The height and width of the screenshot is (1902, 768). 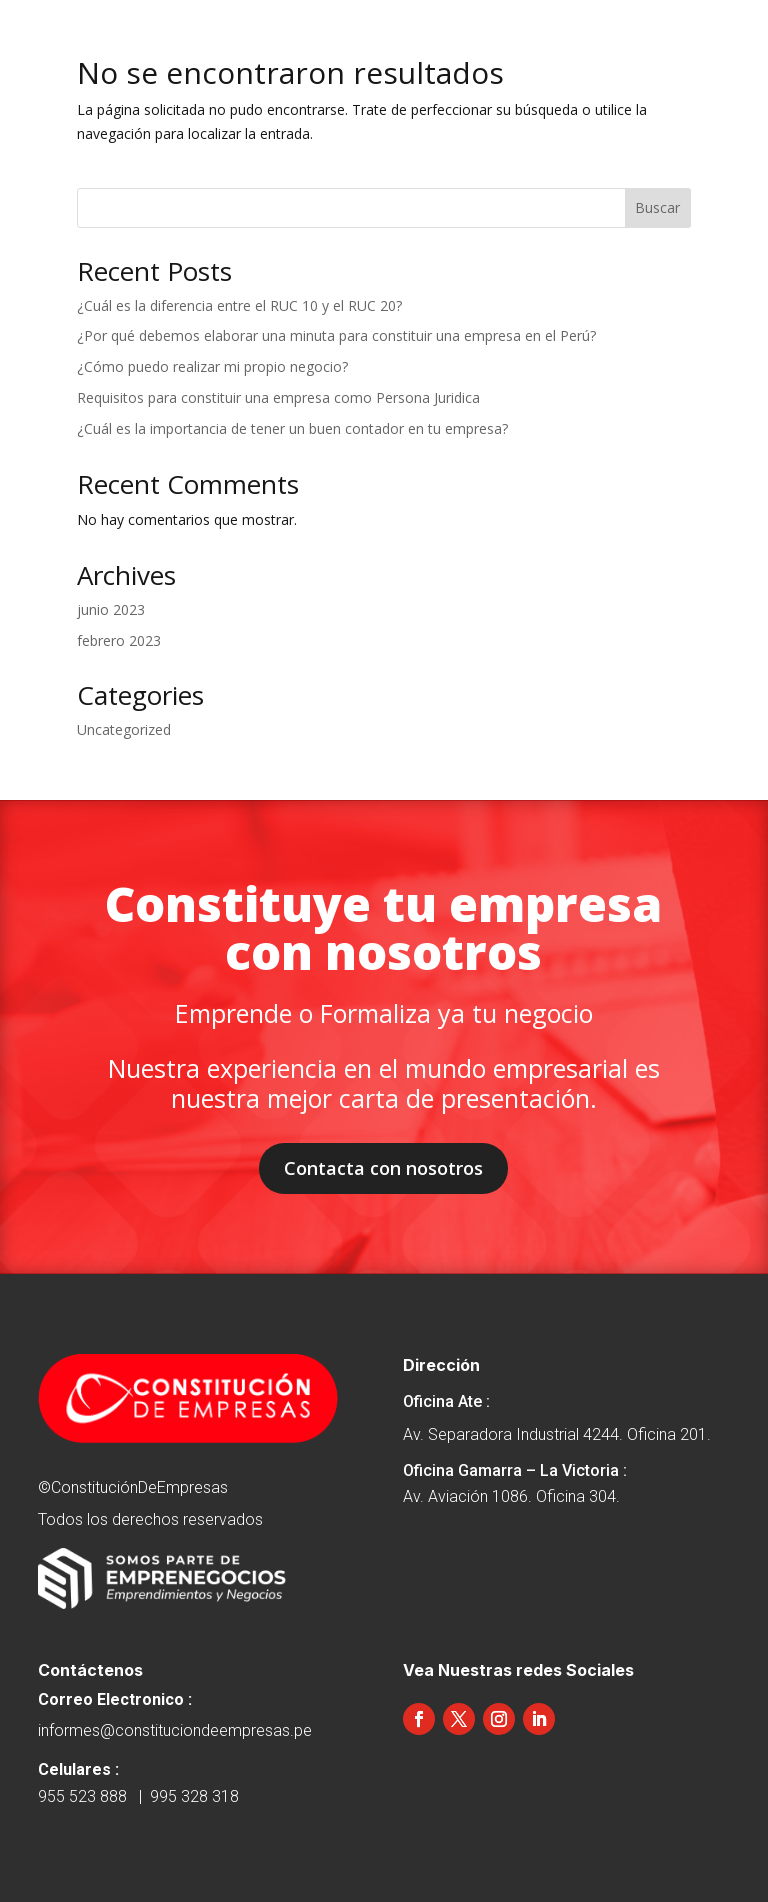 I want to click on ¿Cómo puedo realizar mi propio negocio?, so click(x=212, y=366).